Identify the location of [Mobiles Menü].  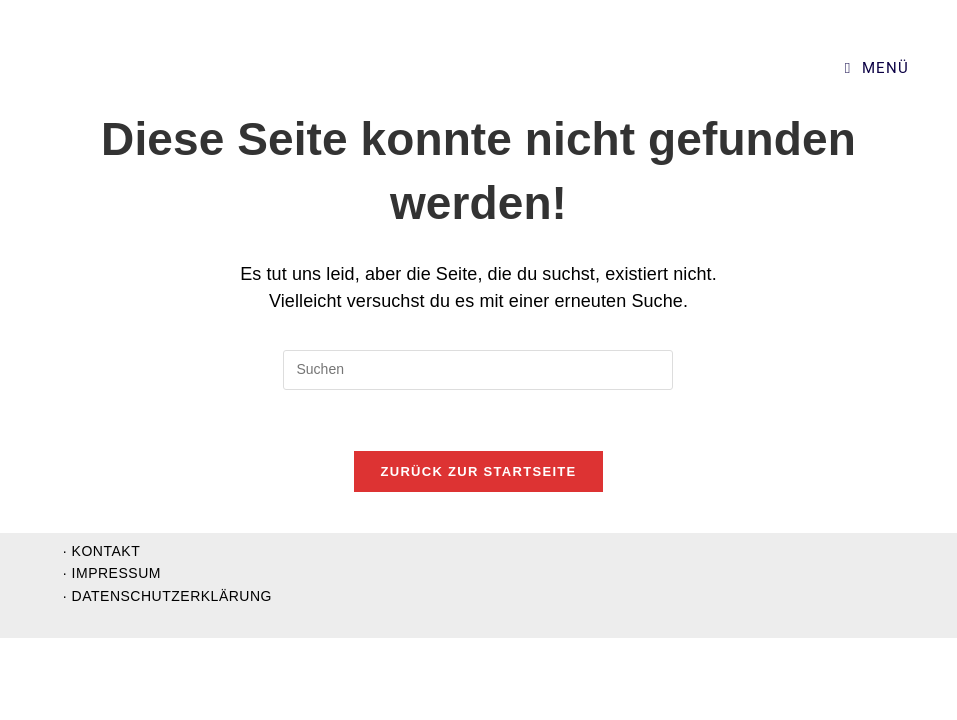
(877, 68).